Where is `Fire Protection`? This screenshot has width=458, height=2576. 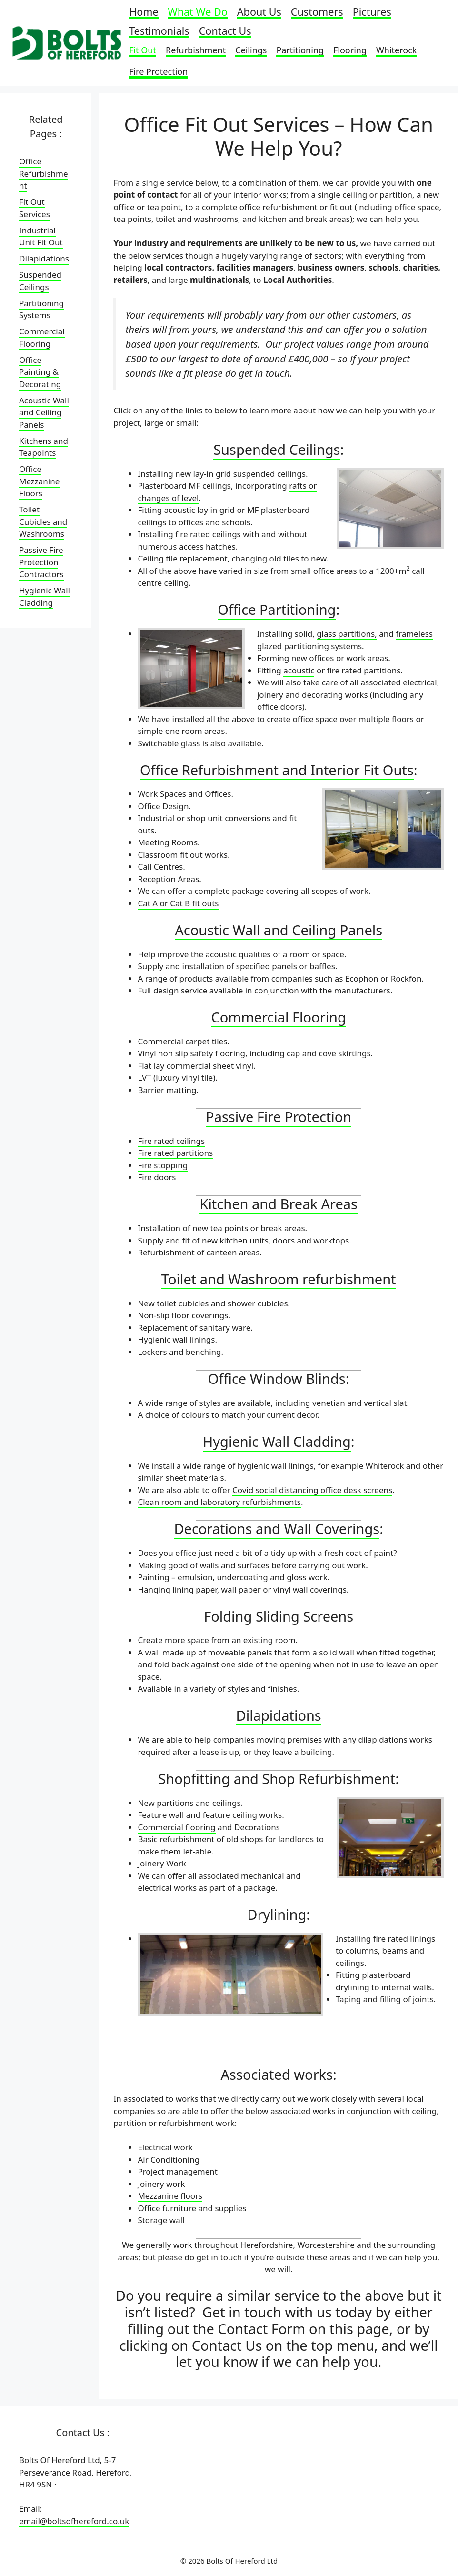
Fire Protection is located at coordinates (158, 72).